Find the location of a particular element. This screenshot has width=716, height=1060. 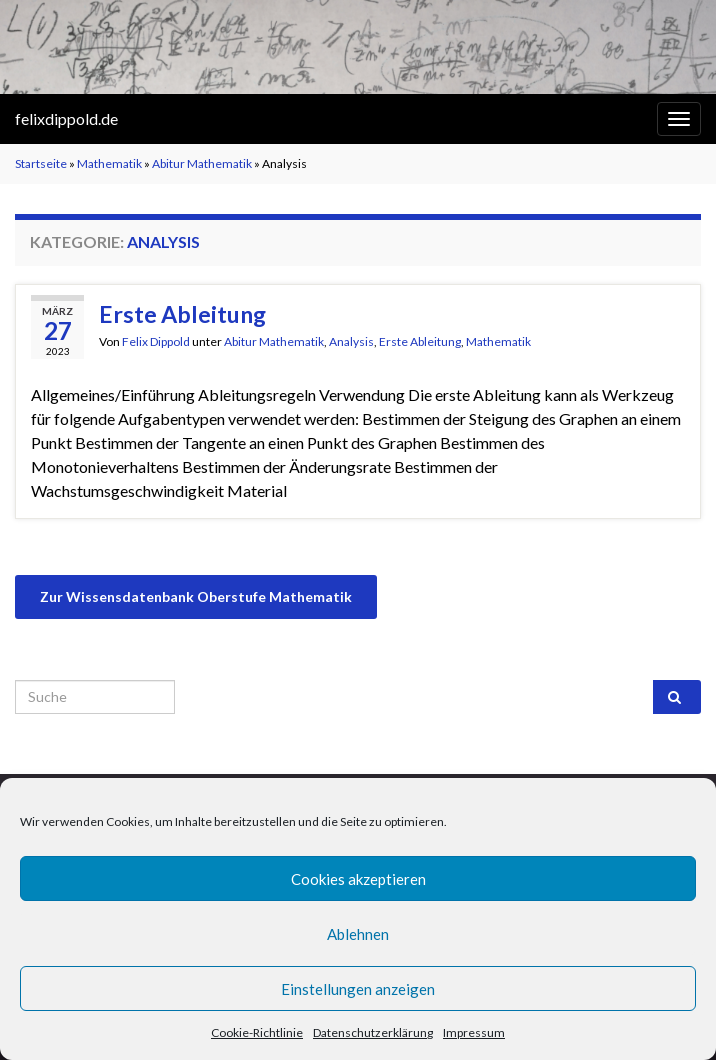

Mathematik is located at coordinates (109, 163).